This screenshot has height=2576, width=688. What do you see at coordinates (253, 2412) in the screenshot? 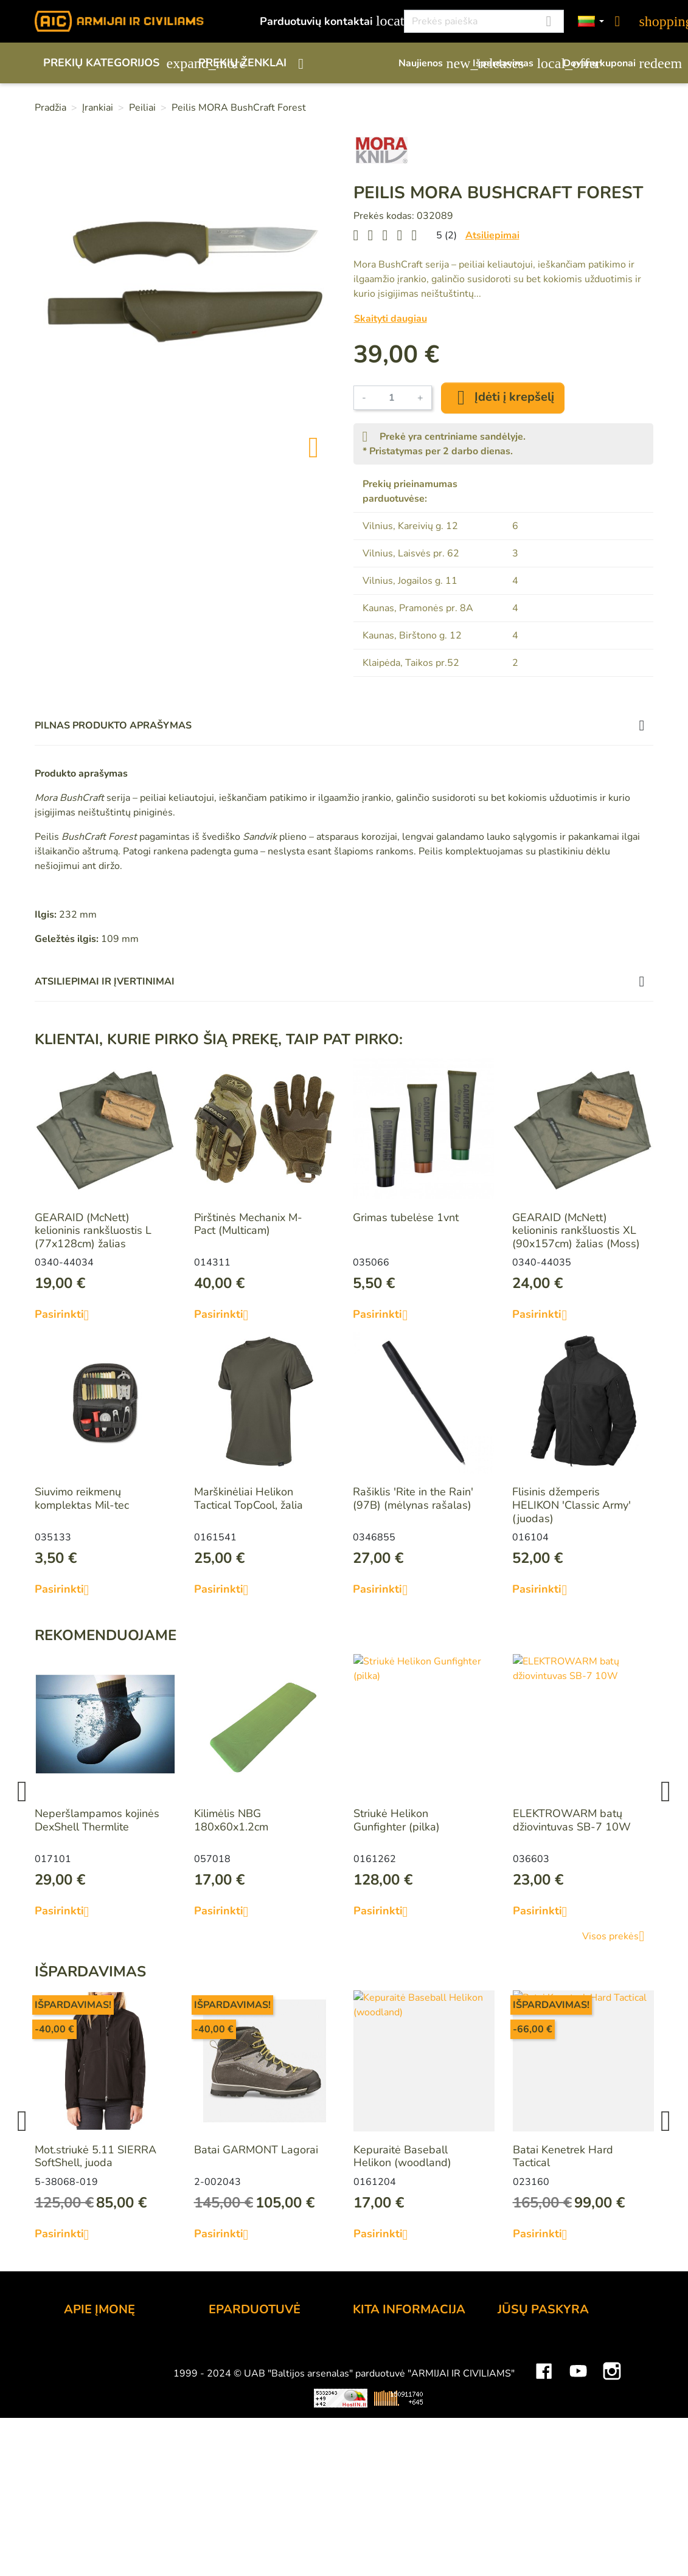
I see `Privatumo politika` at bounding box center [253, 2412].